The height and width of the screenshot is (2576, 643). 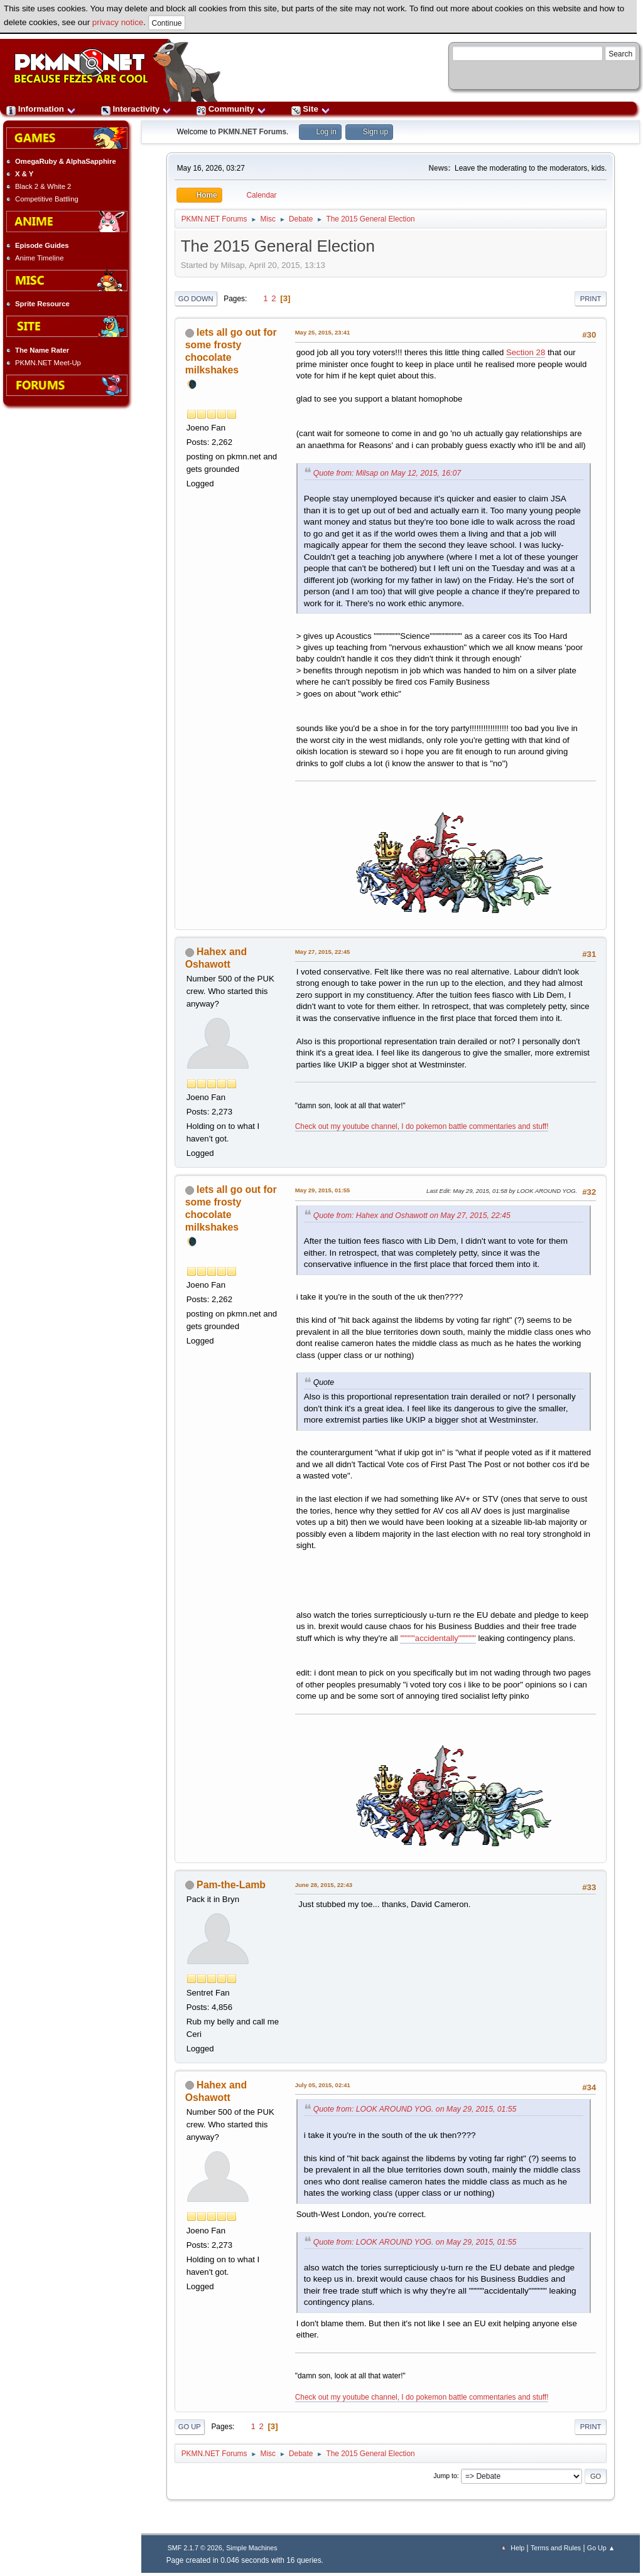 What do you see at coordinates (412, 1215) in the screenshot?
I see `Quote from: Hahex and Oshawott on May 27, 2015, 22:45` at bounding box center [412, 1215].